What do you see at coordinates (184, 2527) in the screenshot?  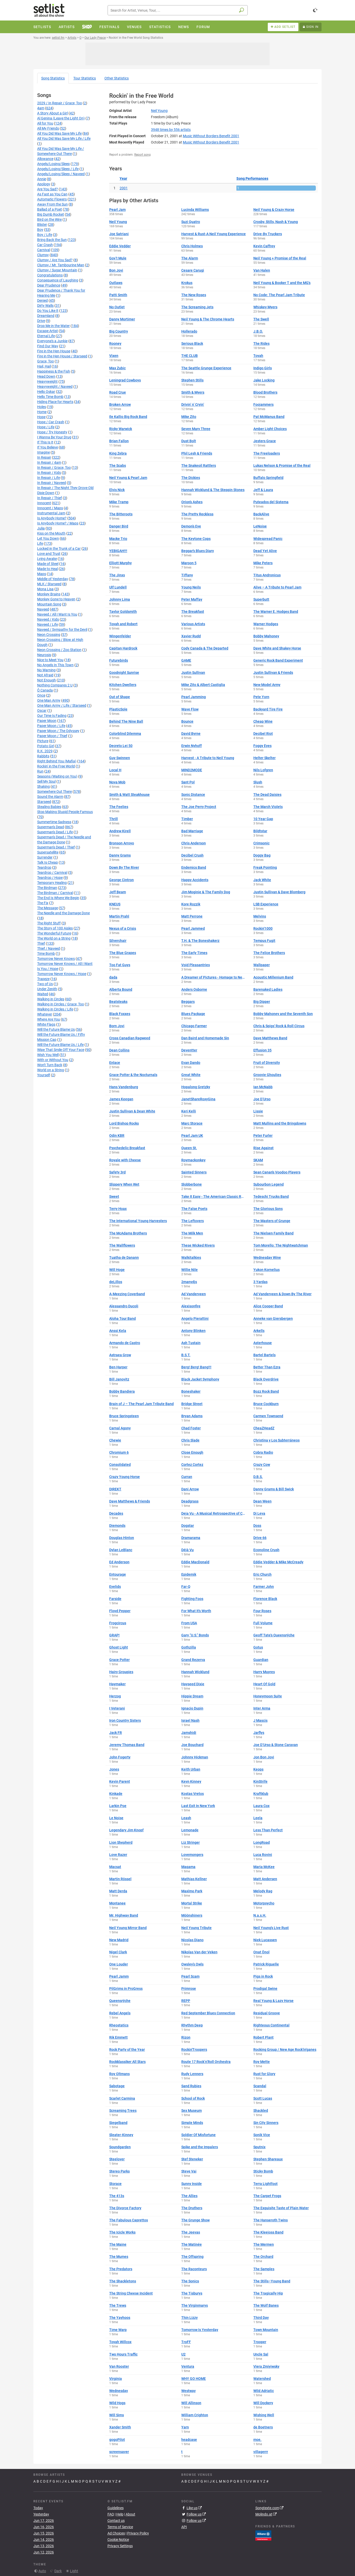 I see `API` at bounding box center [184, 2527].